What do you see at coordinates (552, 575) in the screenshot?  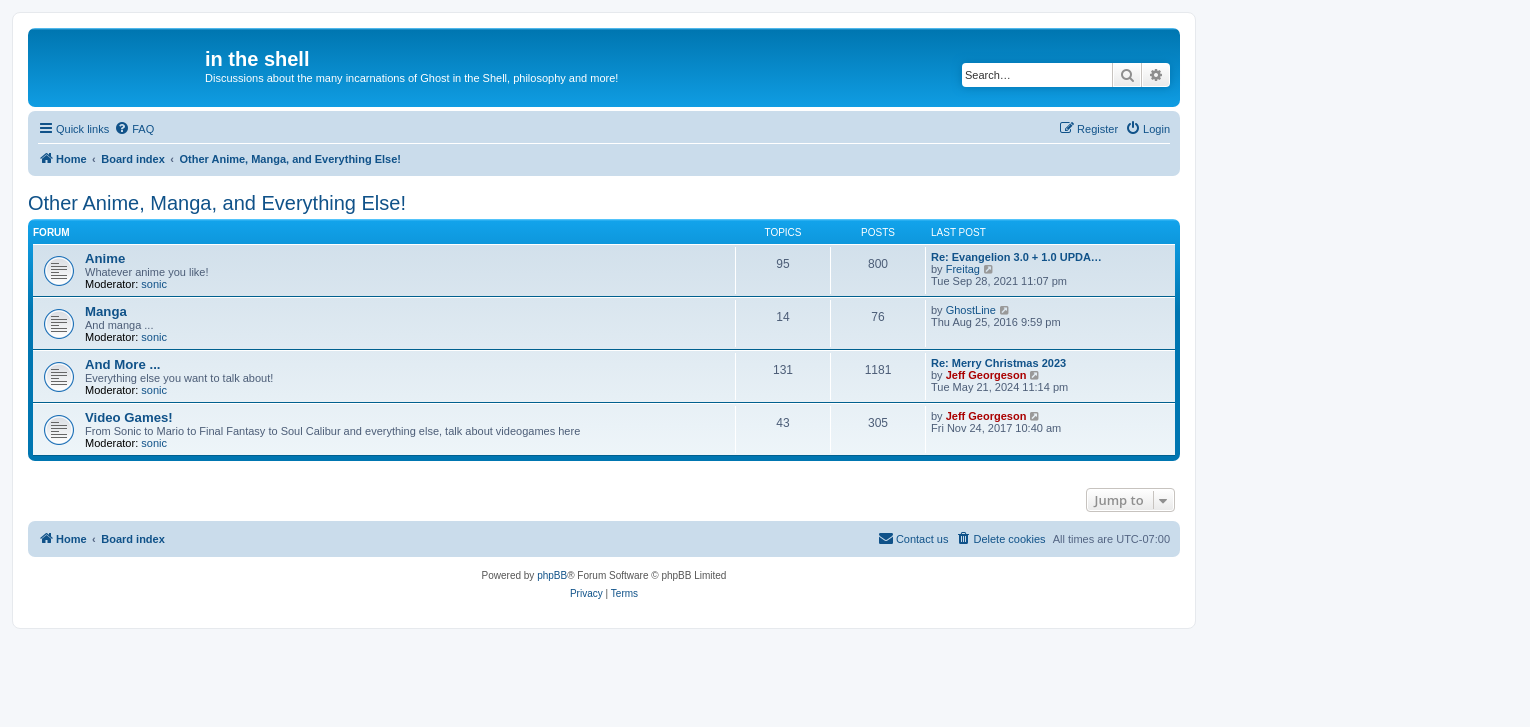 I see `phpBB` at bounding box center [552, 575].